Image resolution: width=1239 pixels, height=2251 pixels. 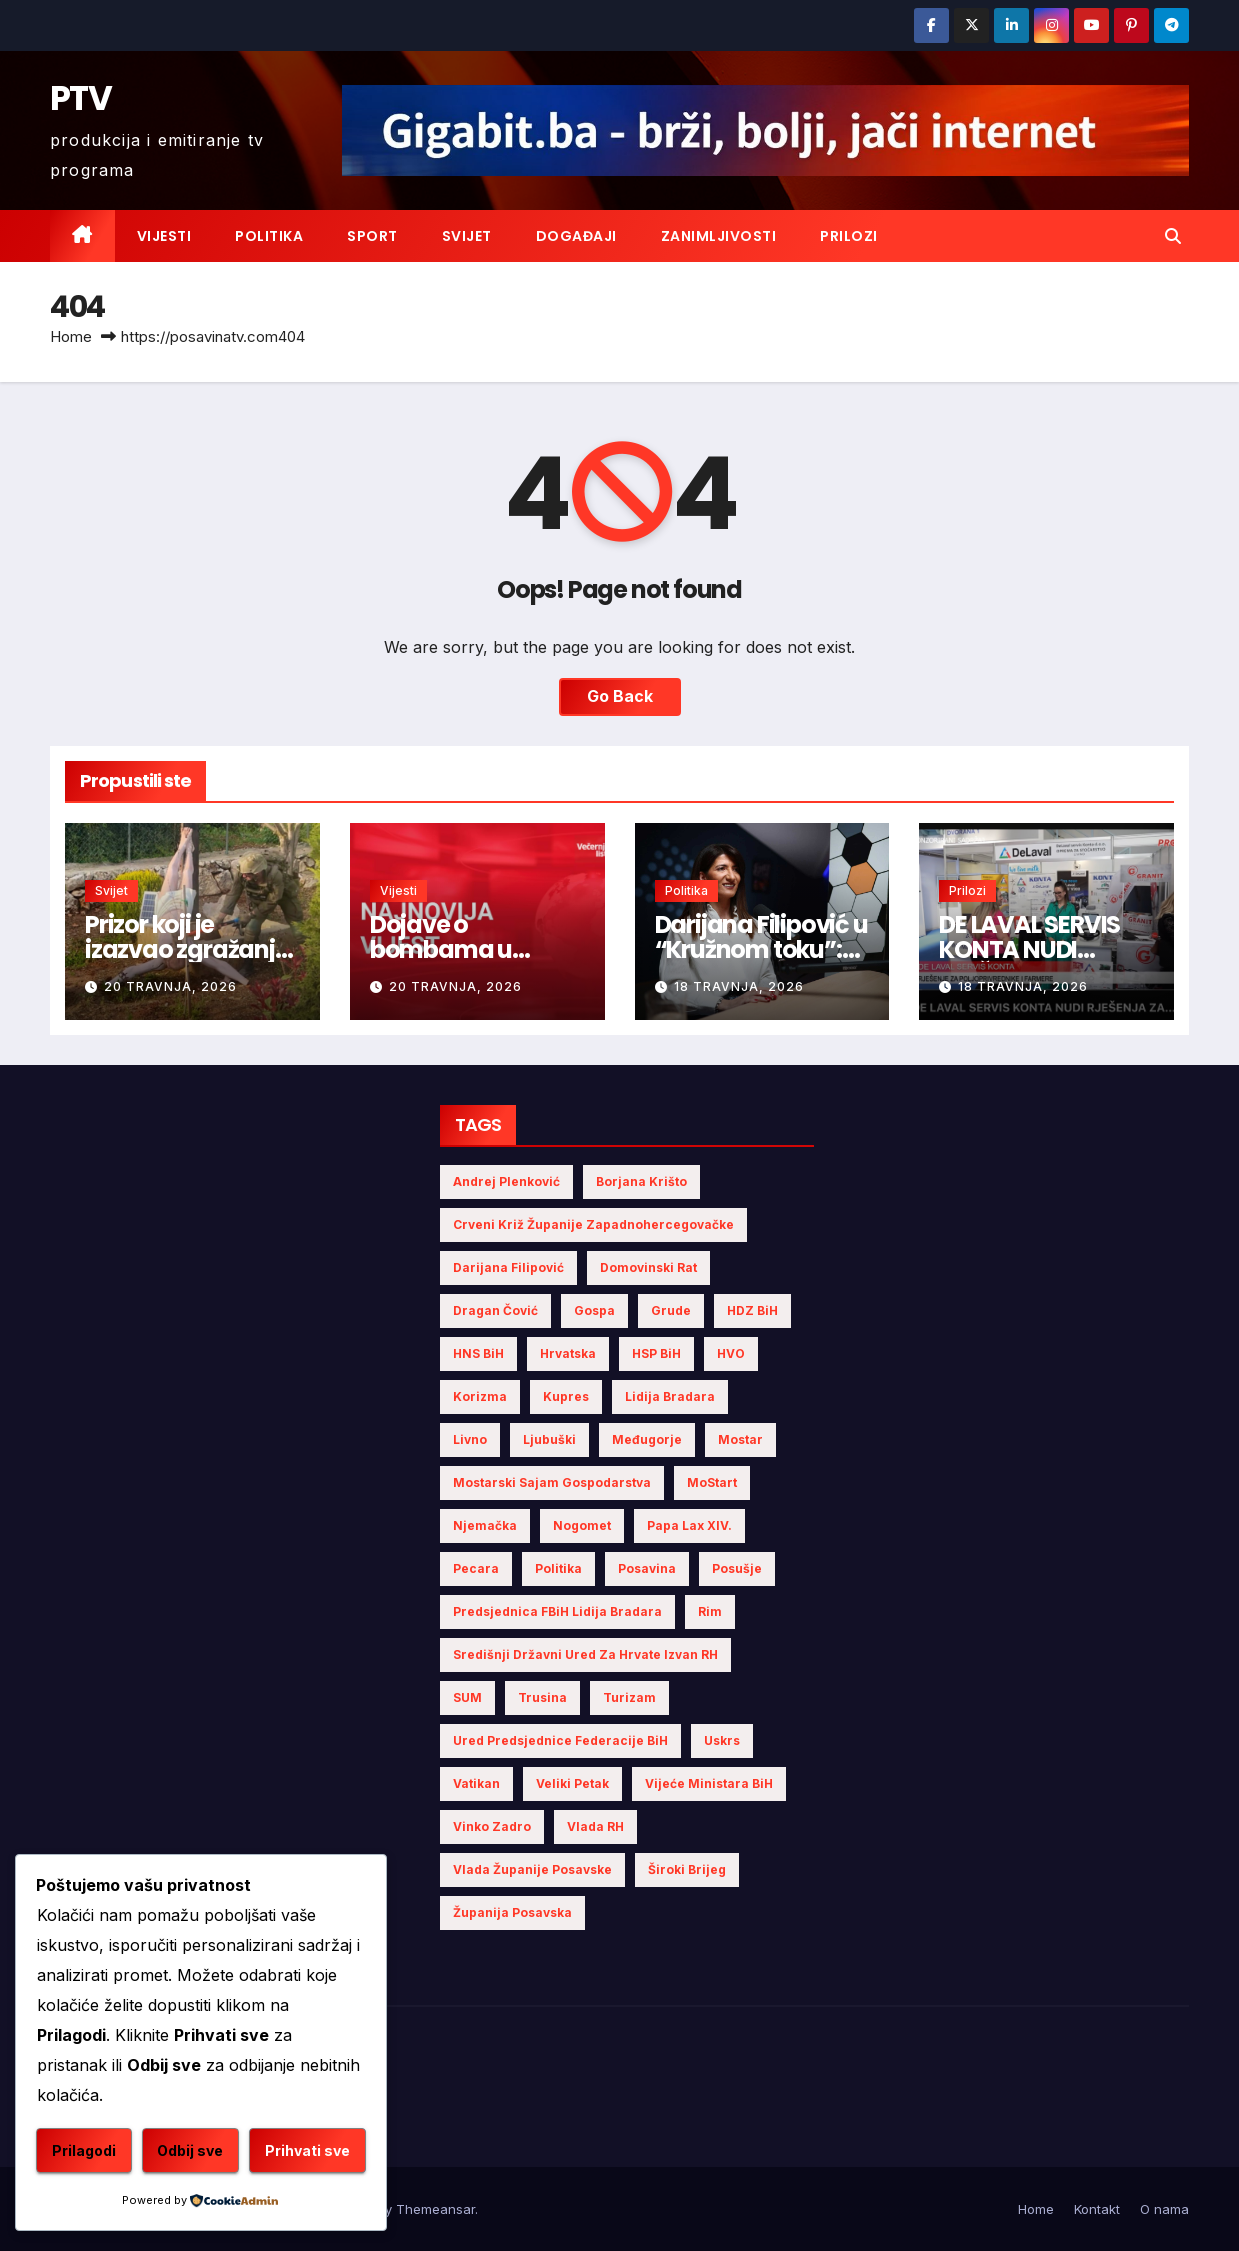 I want to click on Home, so click(x=71, y=336).